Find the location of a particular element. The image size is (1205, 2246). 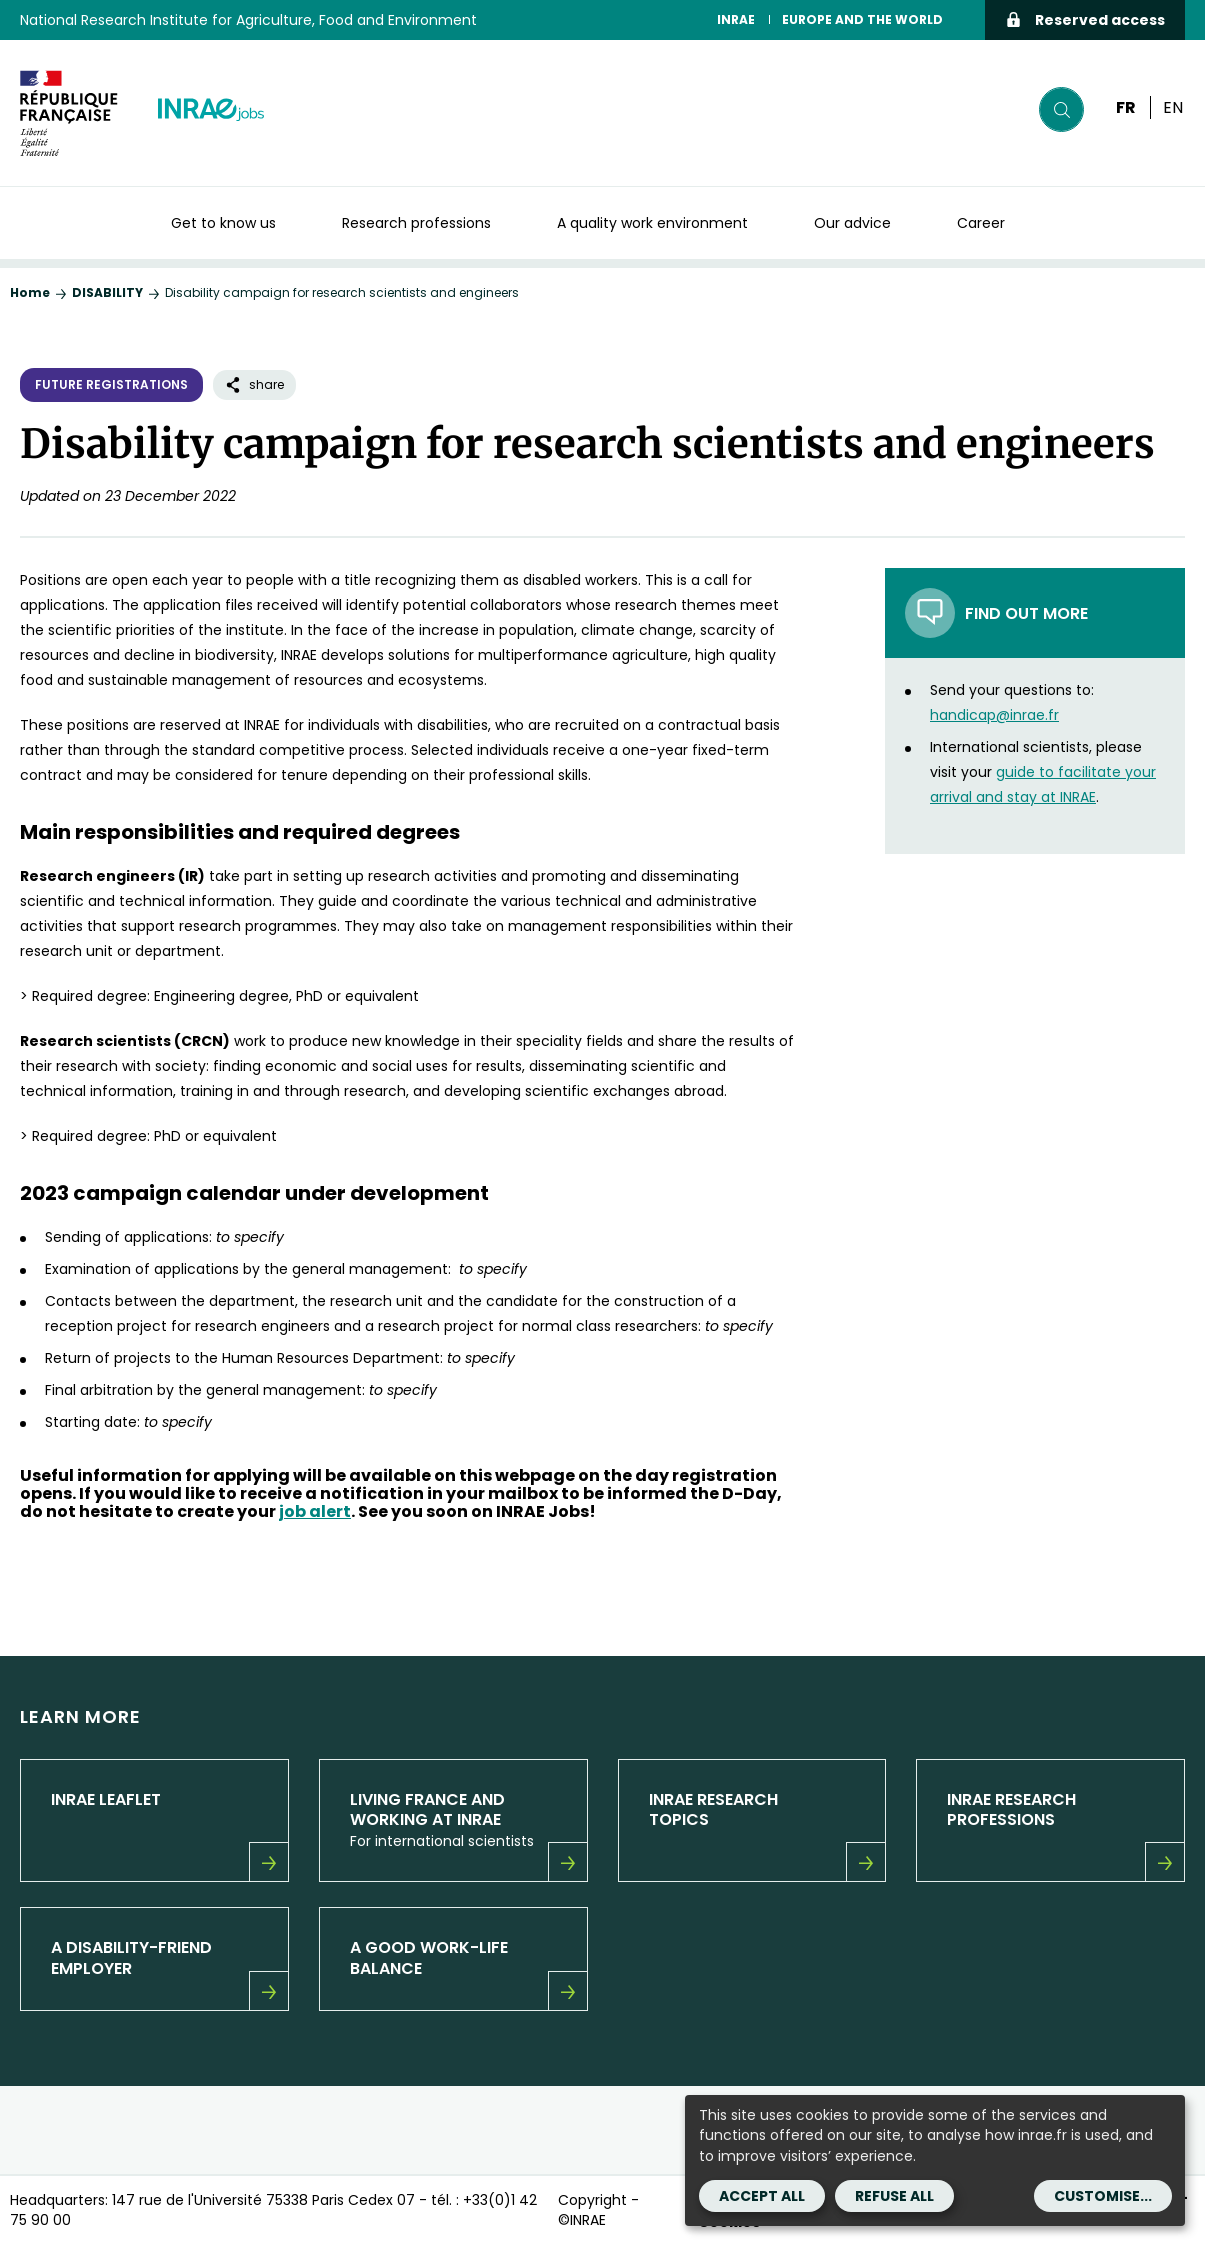

Customise... is located at coordinates (1103, 2196).